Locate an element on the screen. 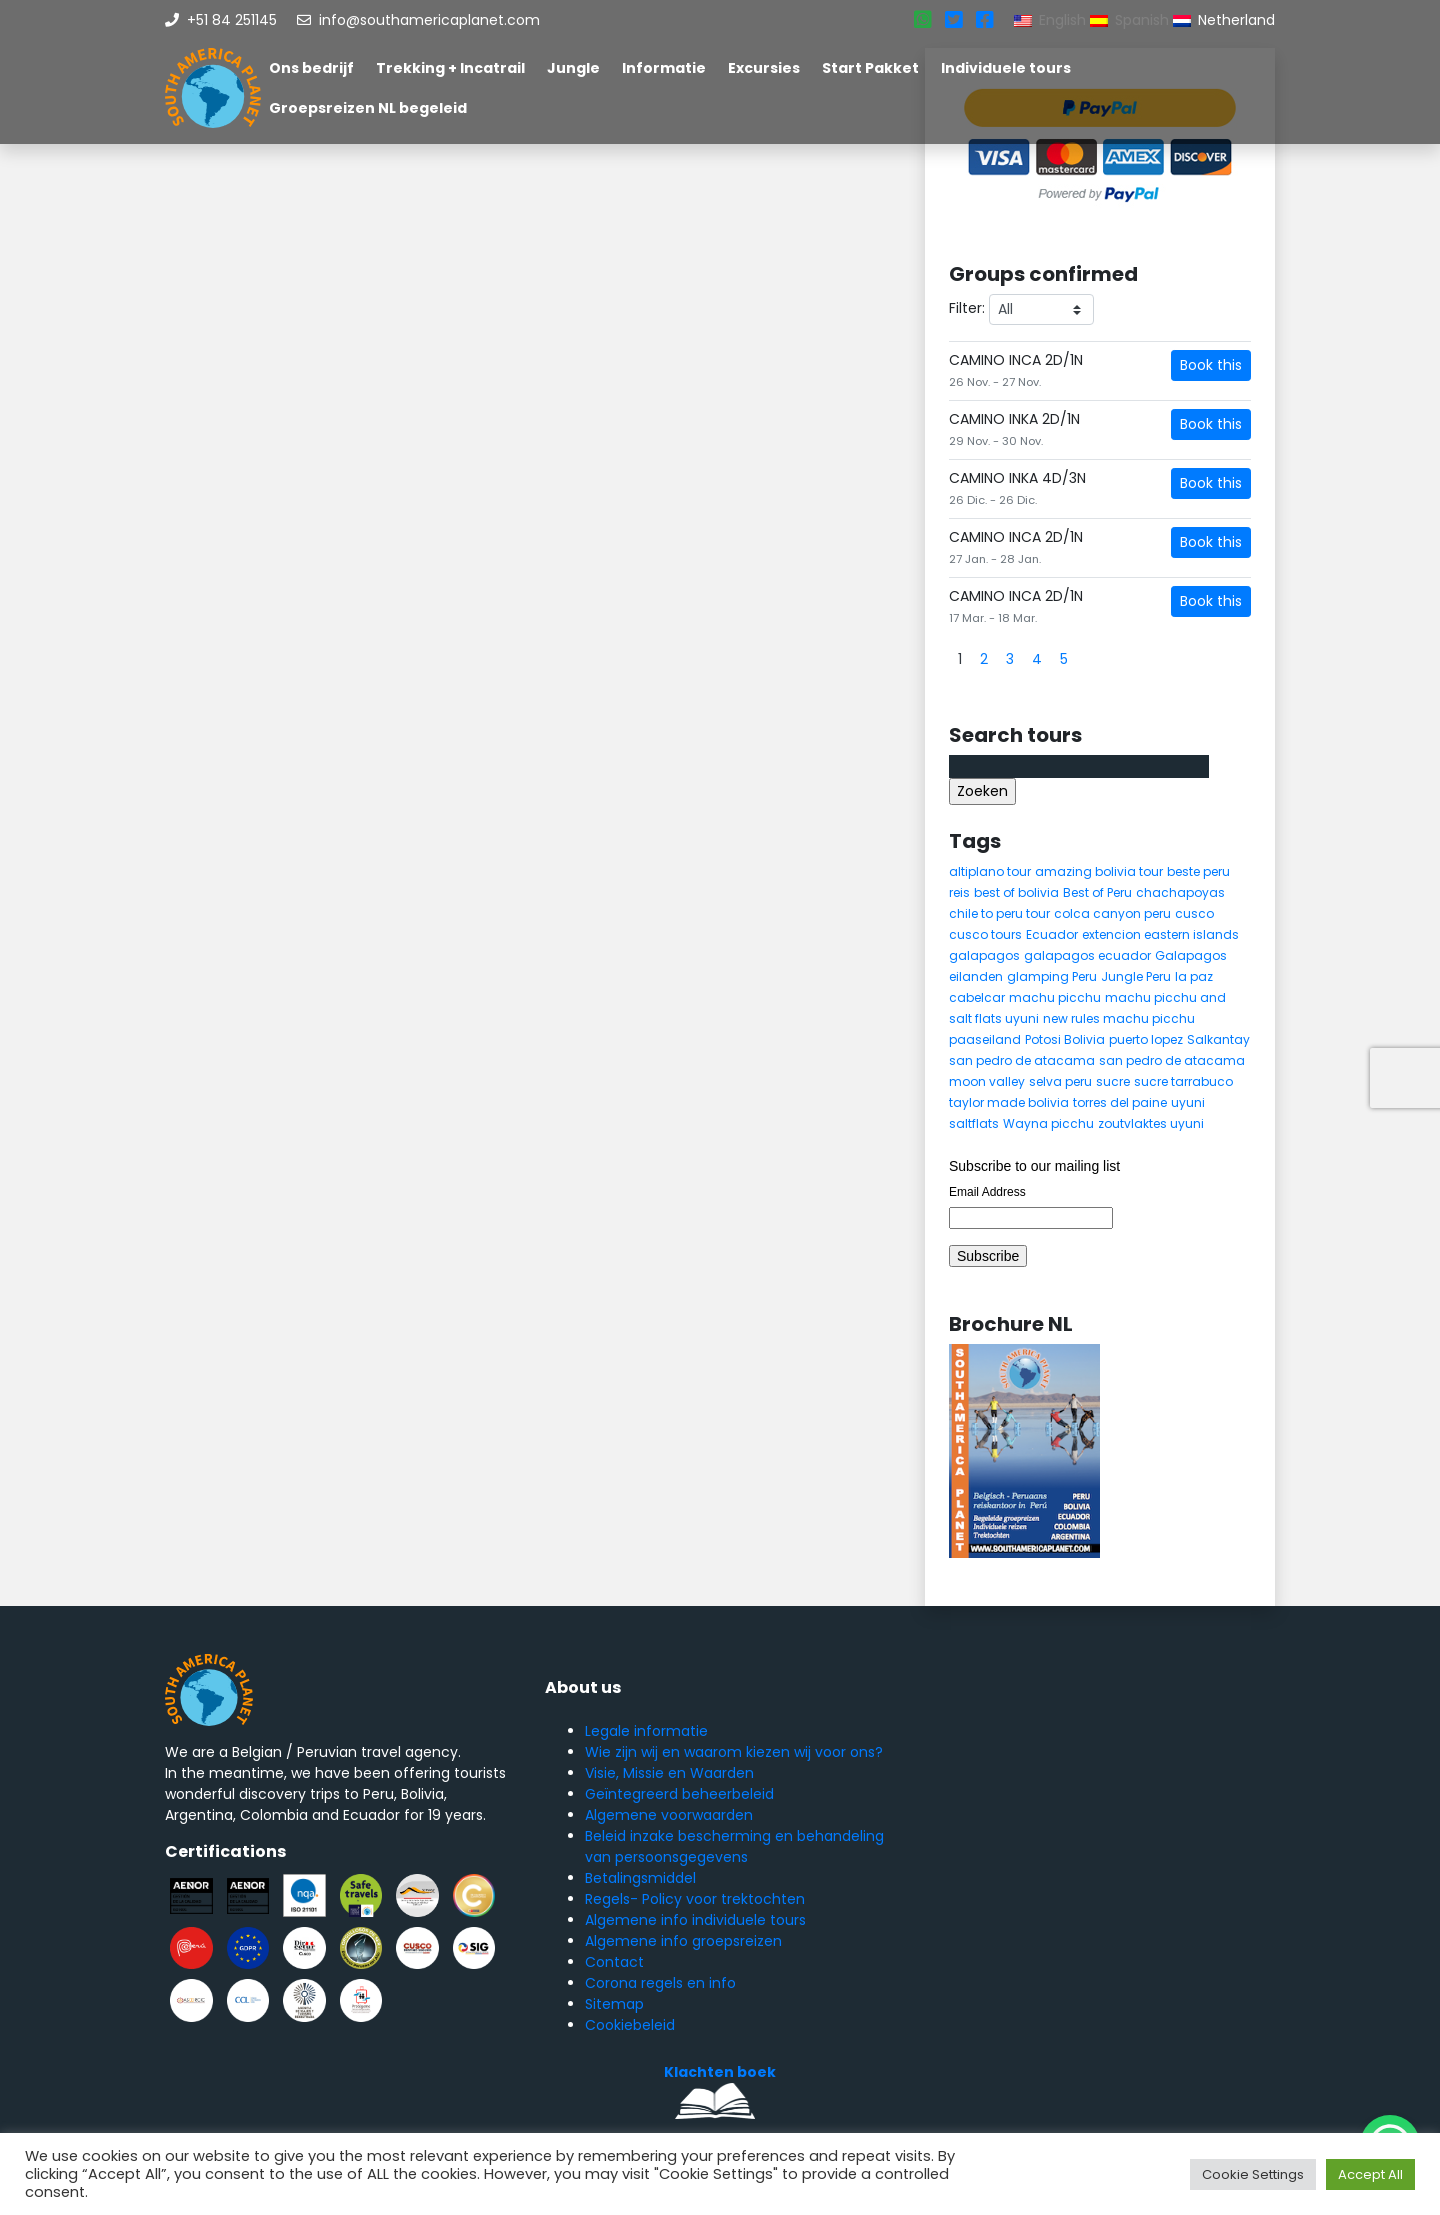  glamping Peru [glamping Peru (11 items)] is located at coordinates (1052, 976).